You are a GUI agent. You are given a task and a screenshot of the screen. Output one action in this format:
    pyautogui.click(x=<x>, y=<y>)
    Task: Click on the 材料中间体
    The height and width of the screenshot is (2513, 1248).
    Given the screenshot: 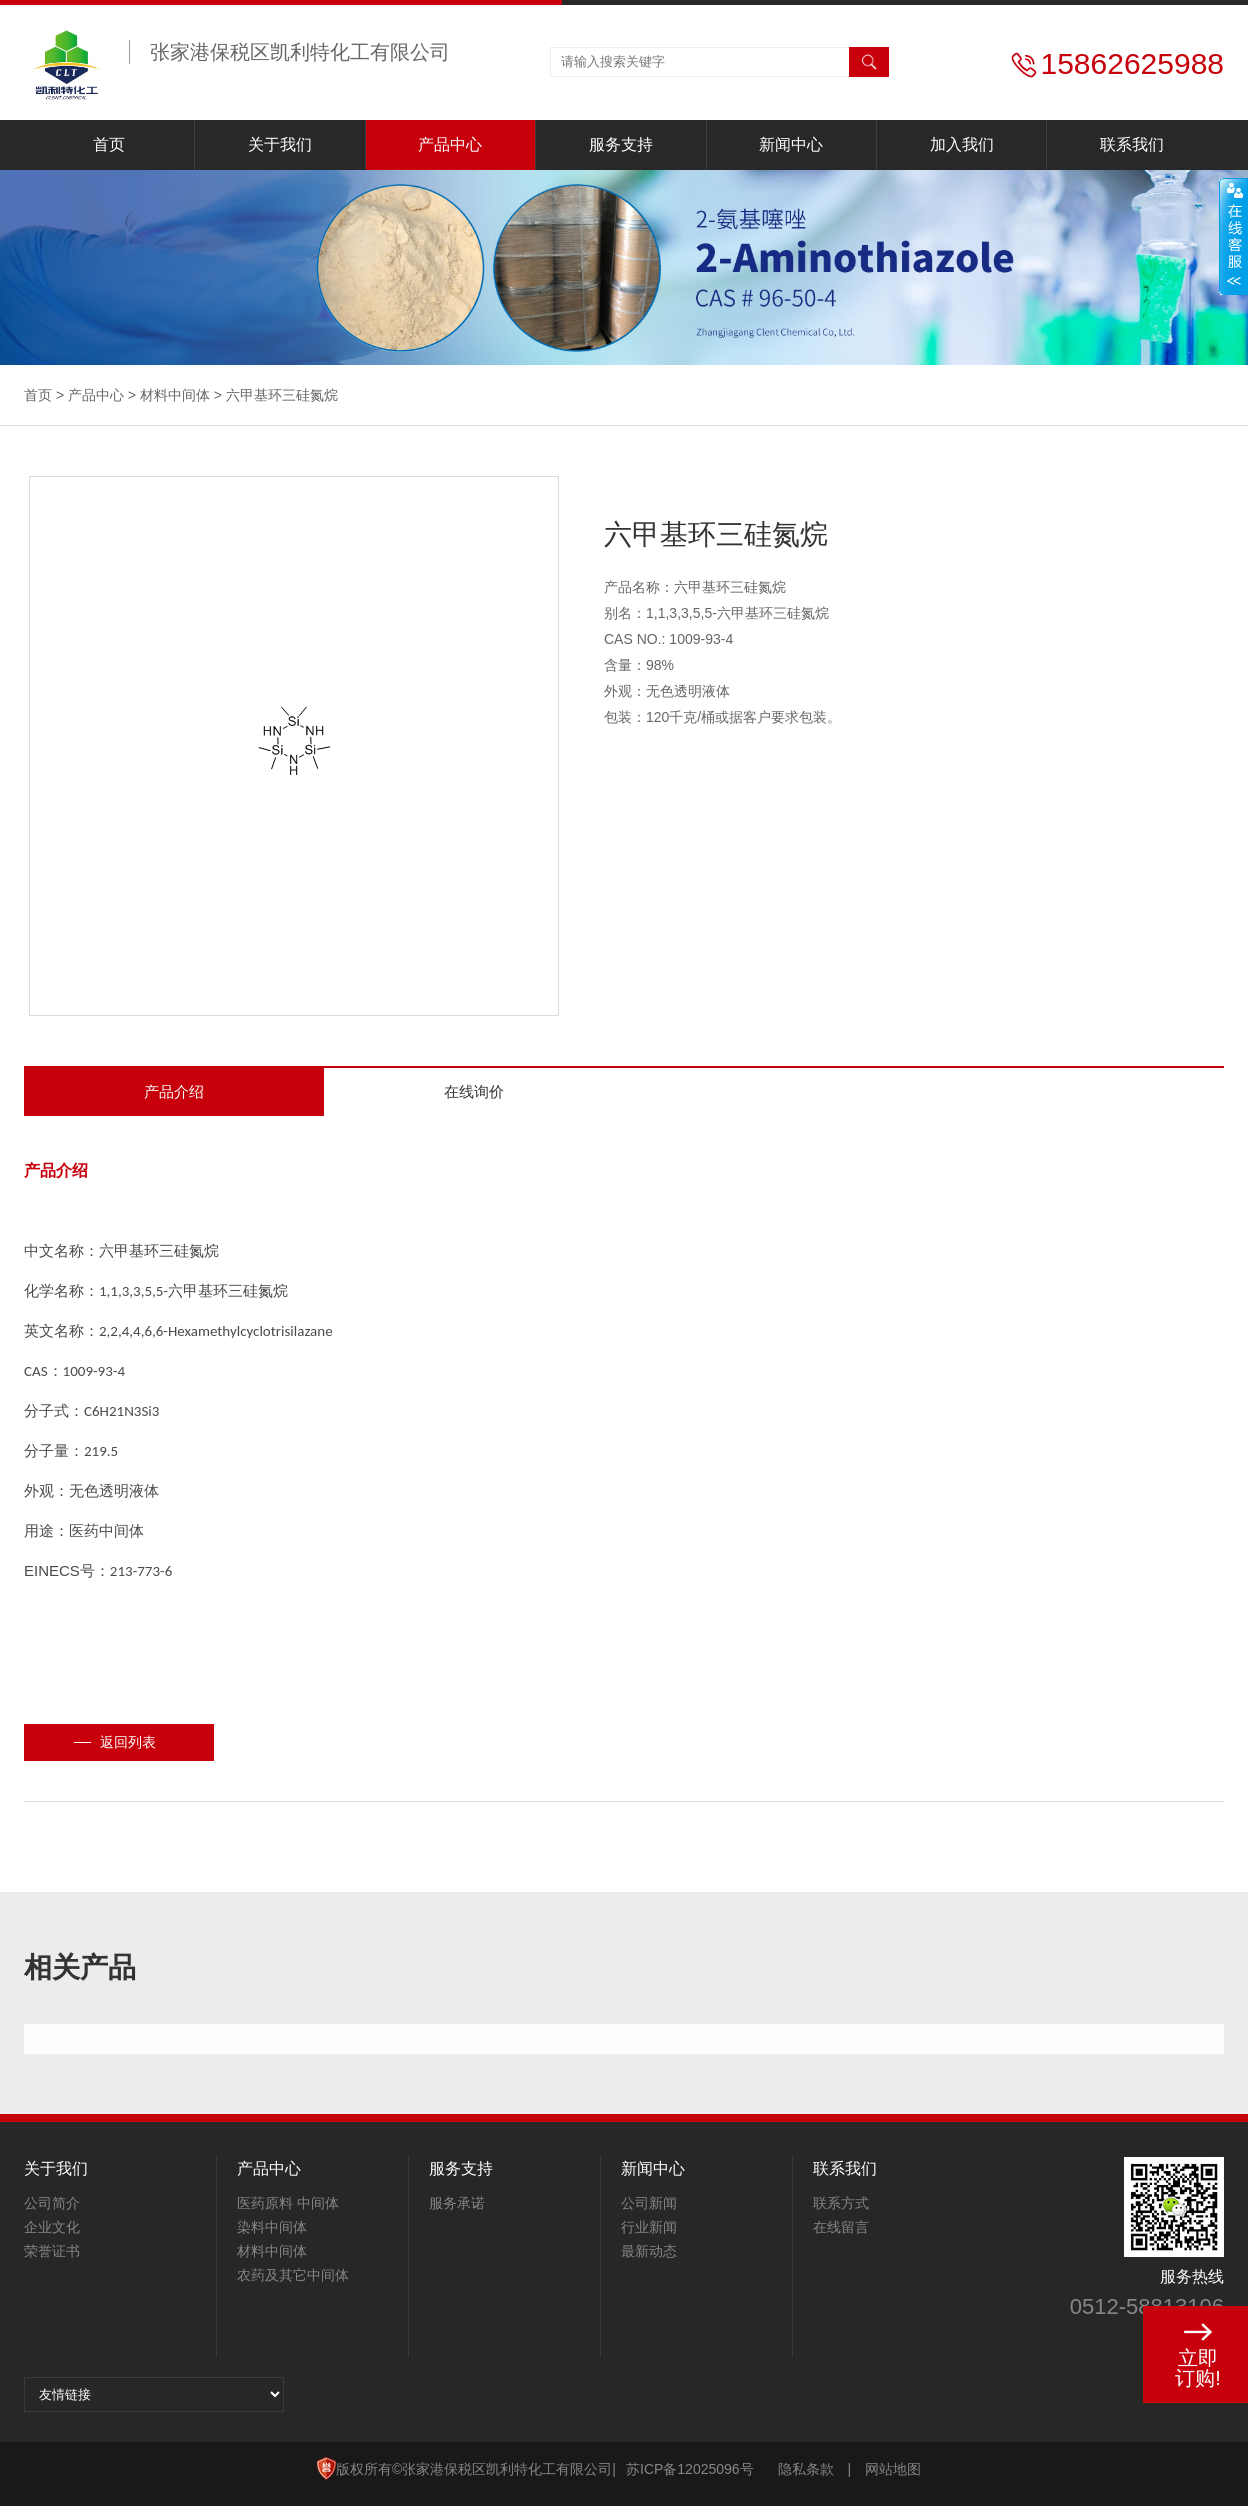 What is the action you would take?
    pyautogui.click(x=175, y=395)
    